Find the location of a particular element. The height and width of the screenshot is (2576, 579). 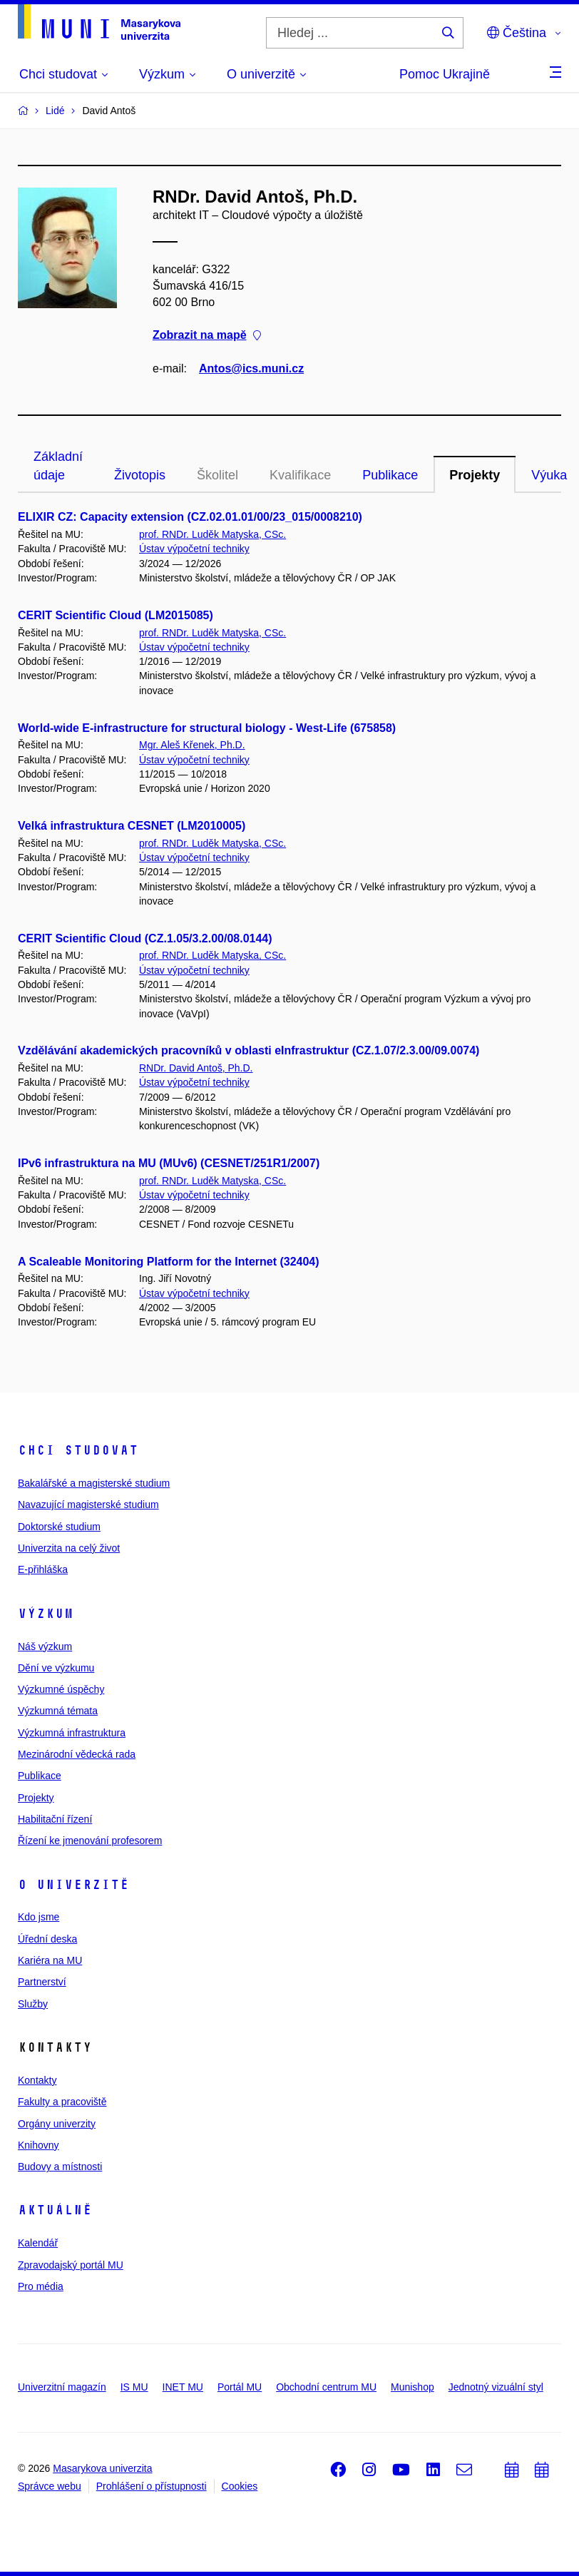

Zobrazit na mapě is located at coordinates (207, 336).